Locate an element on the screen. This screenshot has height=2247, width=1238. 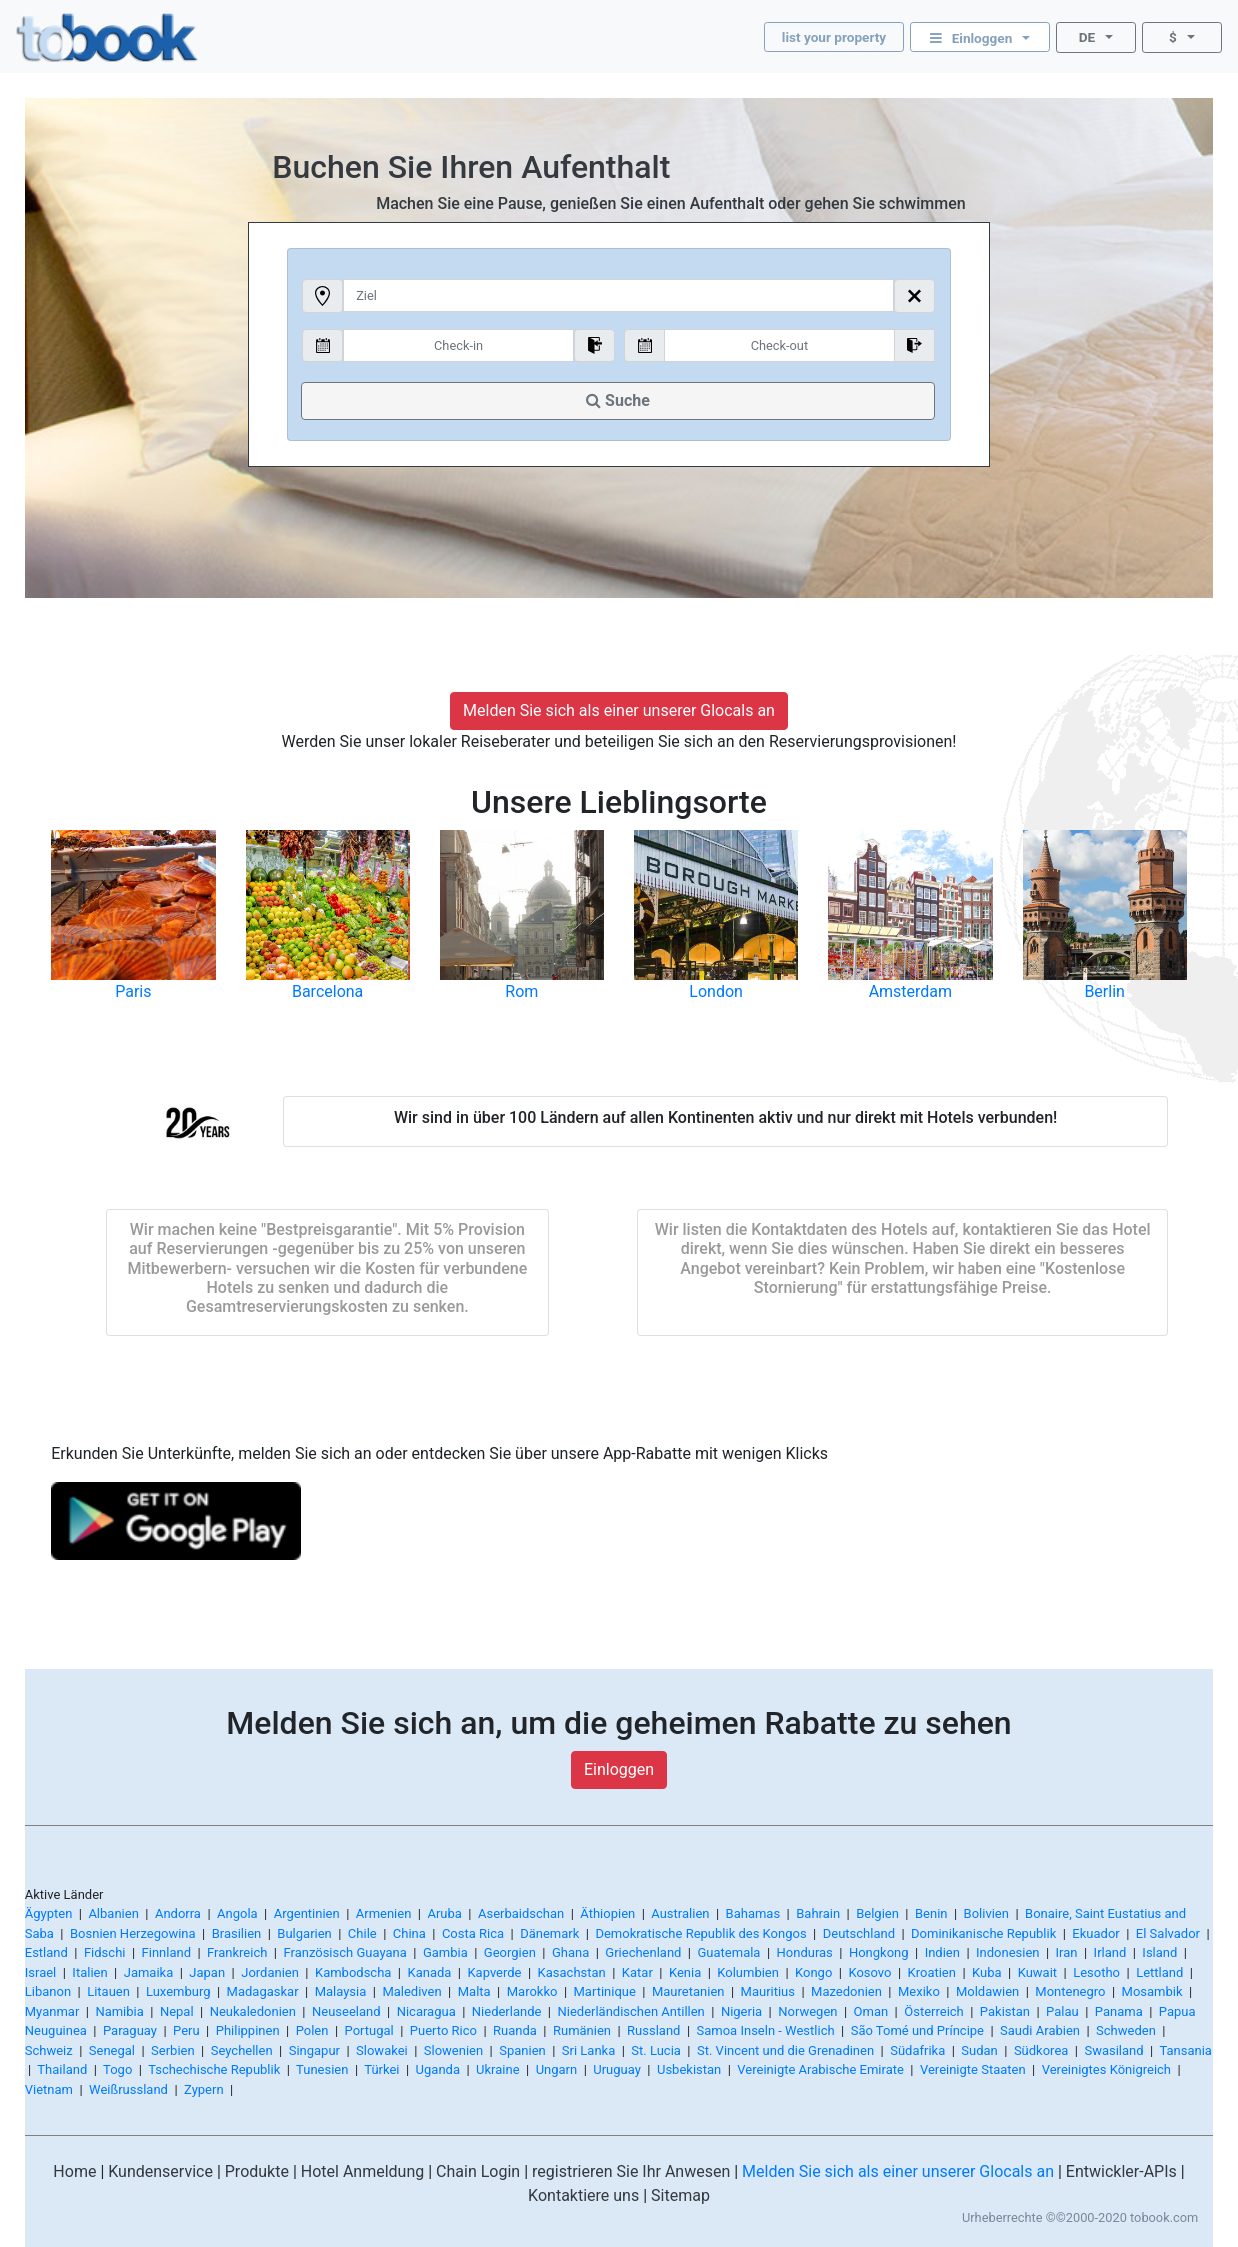
Peru is located at coordinates (186, 2030).